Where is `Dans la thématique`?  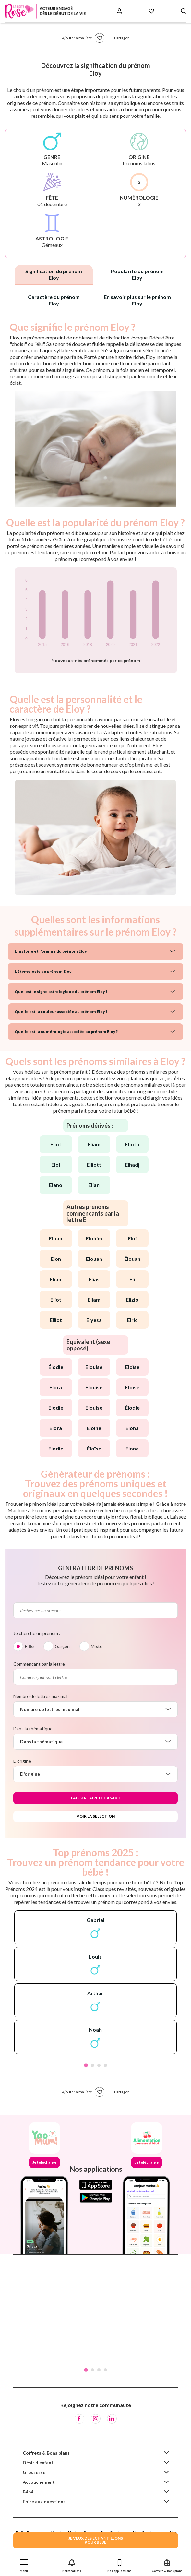
Dans la thématique is located at coordinates (33, 1728).